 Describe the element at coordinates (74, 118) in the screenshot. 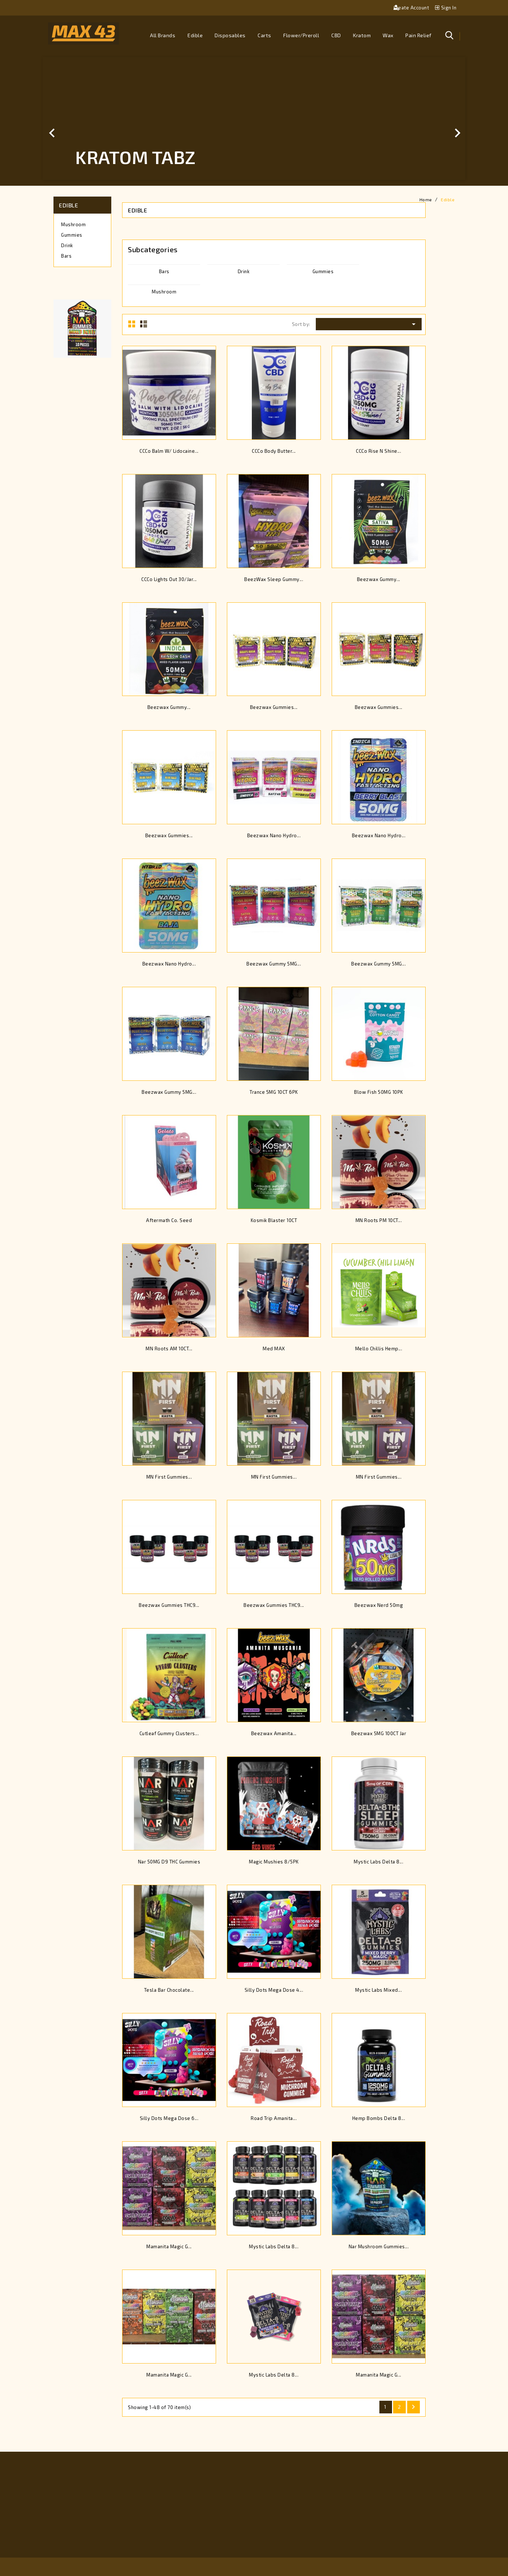

I see `[button]` at that location.